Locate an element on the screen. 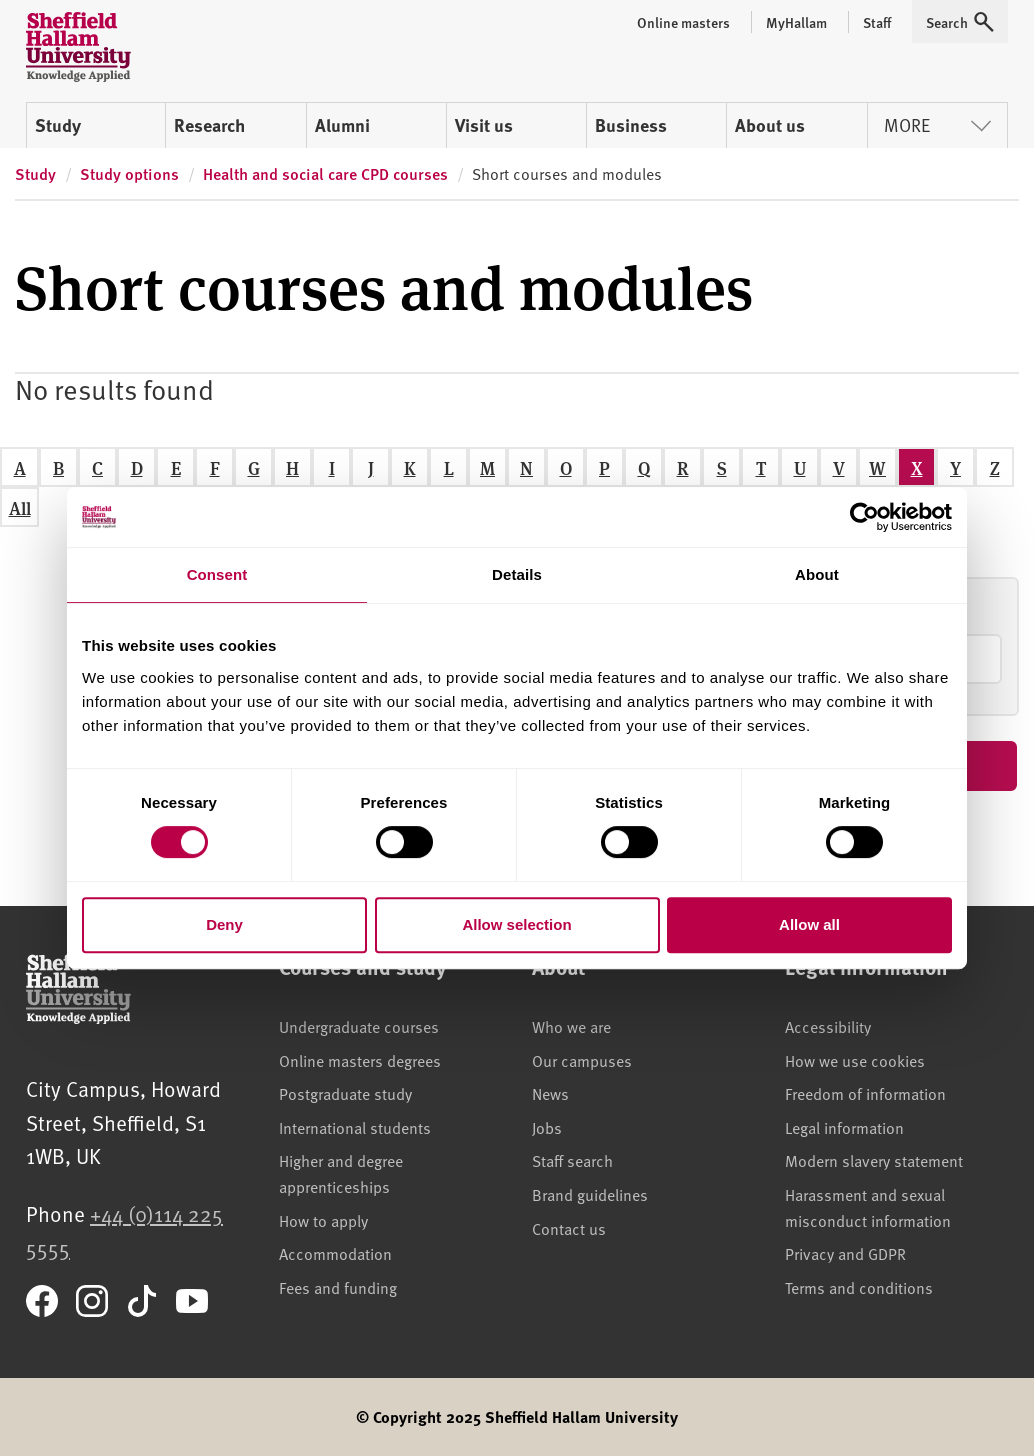  Visit us is located at coordinates (484, 125).